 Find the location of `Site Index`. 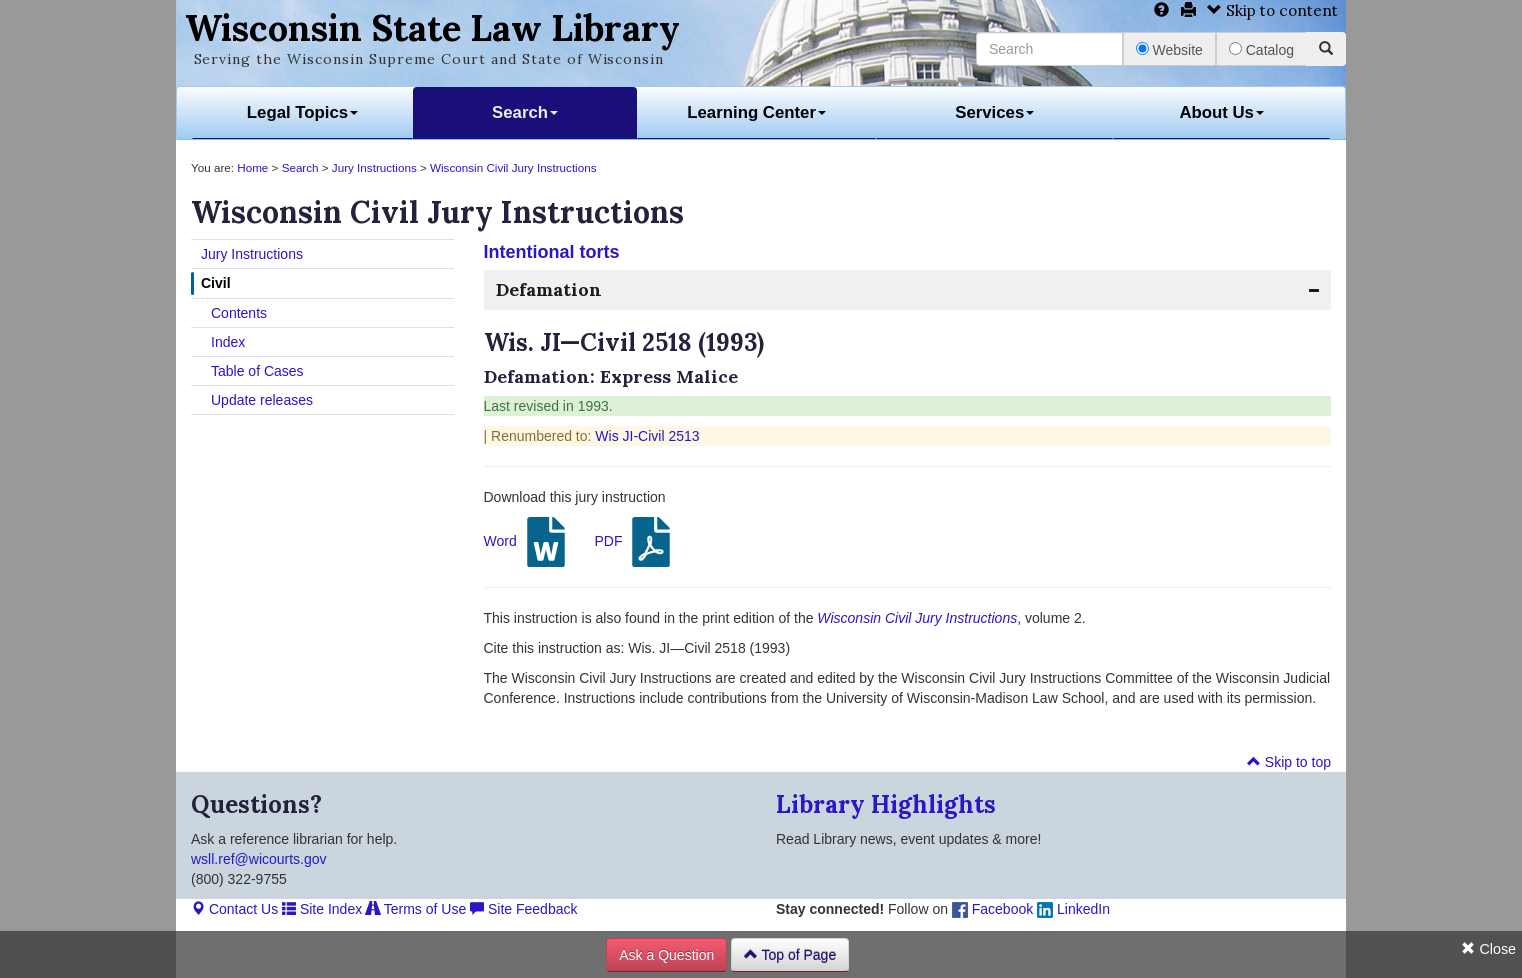

Site Index is located at coordinates (322, 909).